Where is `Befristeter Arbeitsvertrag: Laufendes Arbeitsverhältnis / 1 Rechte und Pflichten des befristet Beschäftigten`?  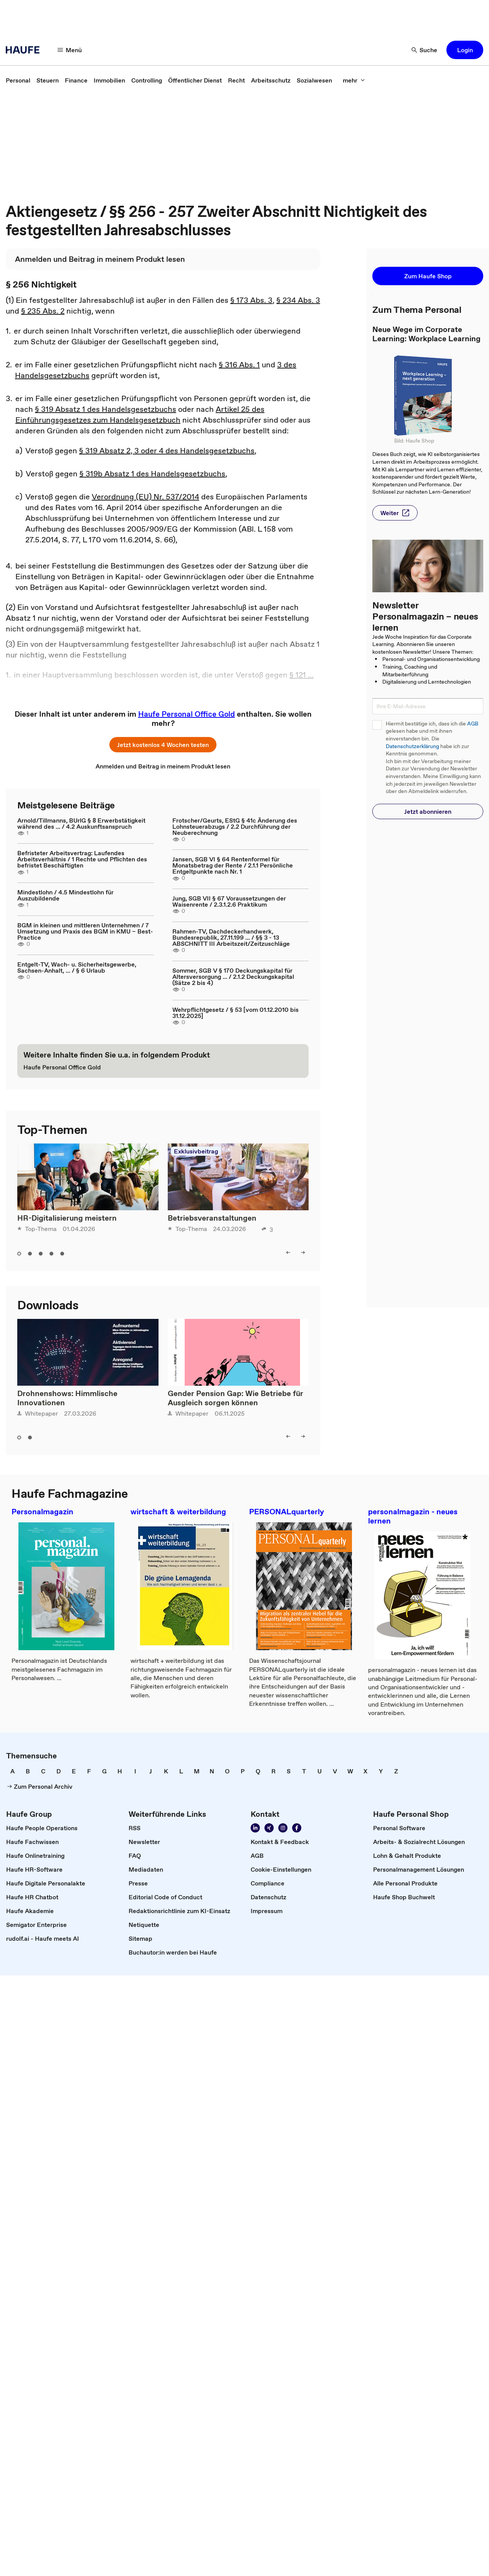 Befristeter Arbeitsvertrag: Laufendes Arbeitsverhältnis / 1 Rechte und Pflichten des befristet Beschäftigten is located at coordinates (82, 859).